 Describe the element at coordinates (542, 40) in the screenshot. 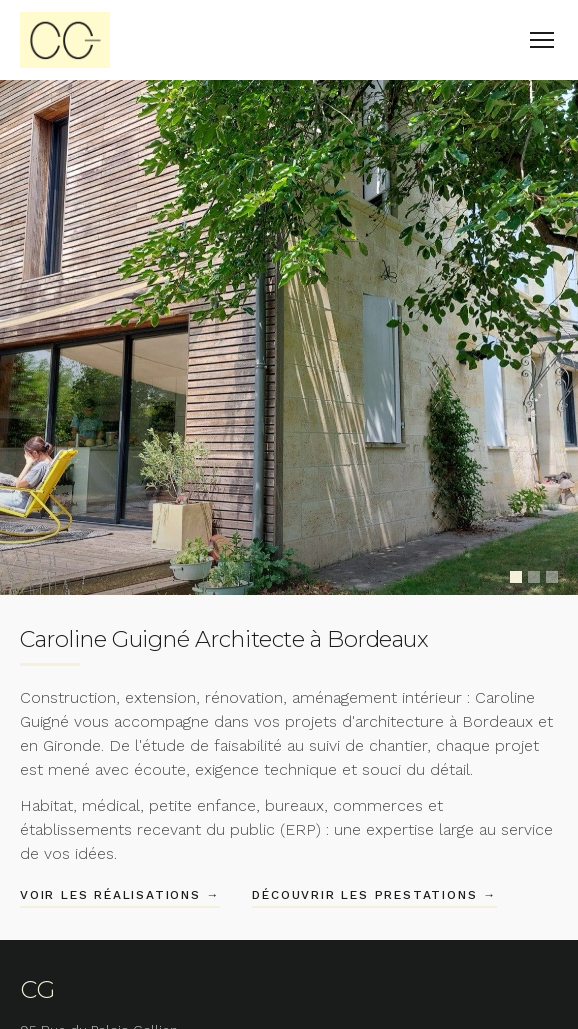

I see `[Menu]` at that location.